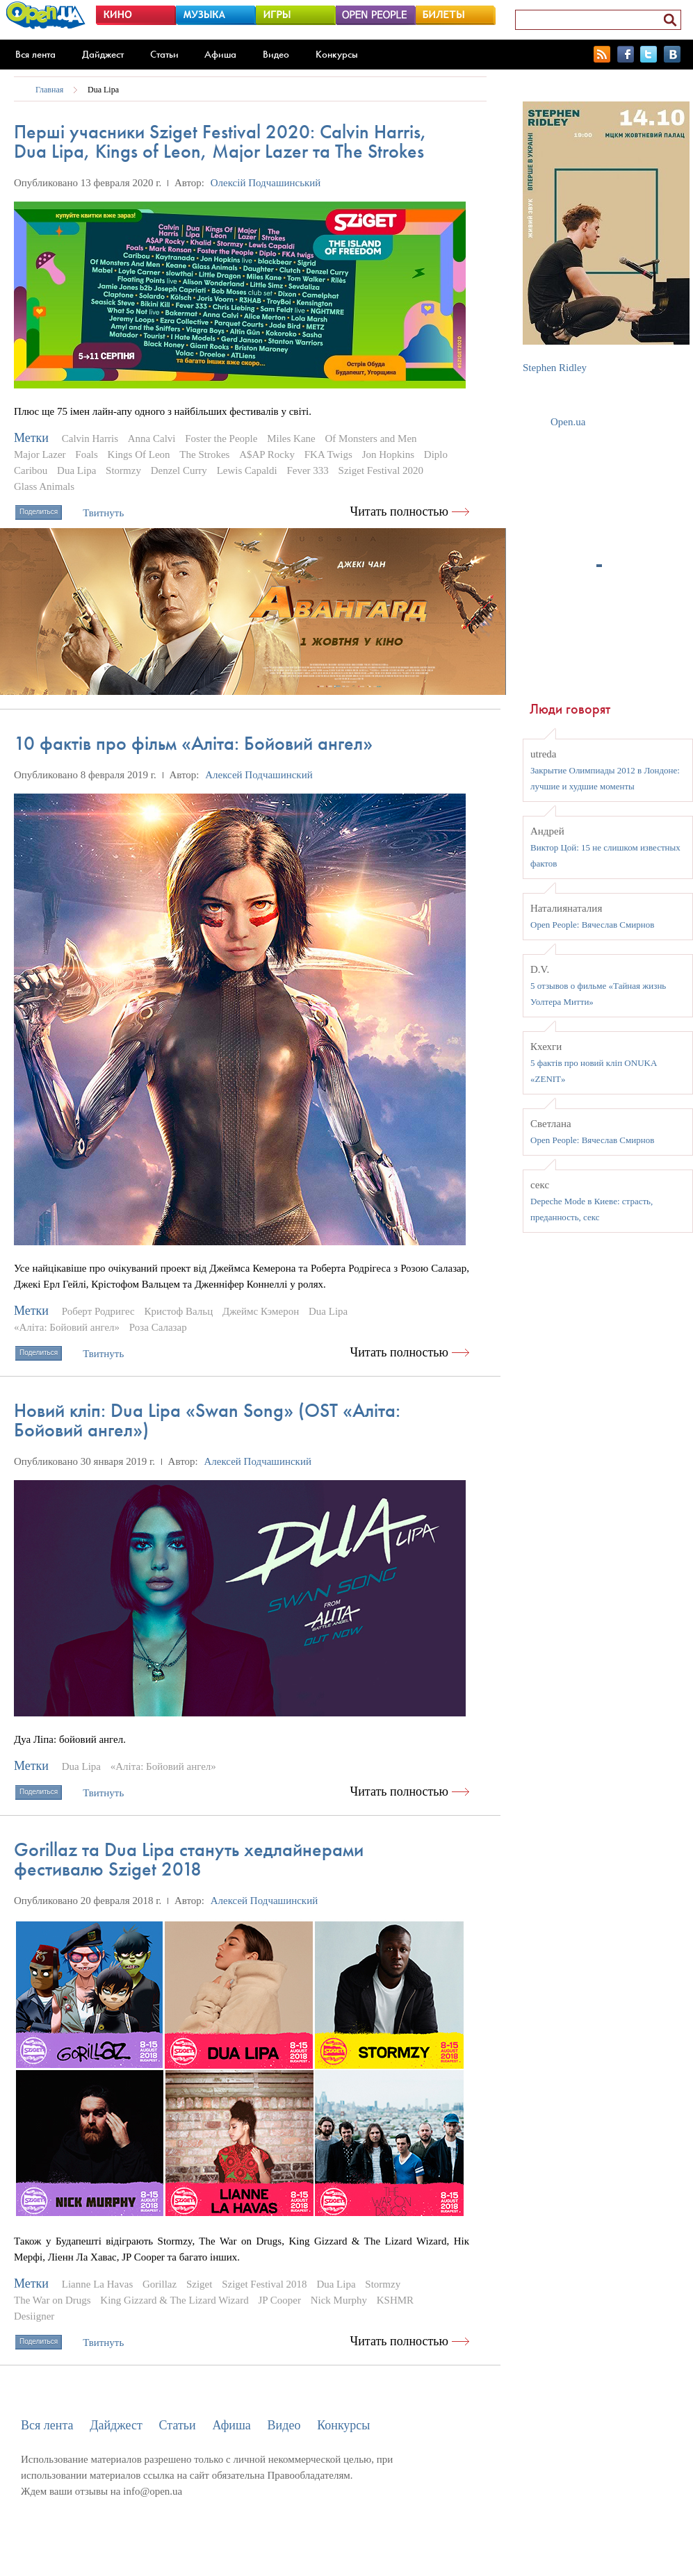  Describe the element at coordinates (103, 54) in the screenshot. I see `Дайджест` at that location.